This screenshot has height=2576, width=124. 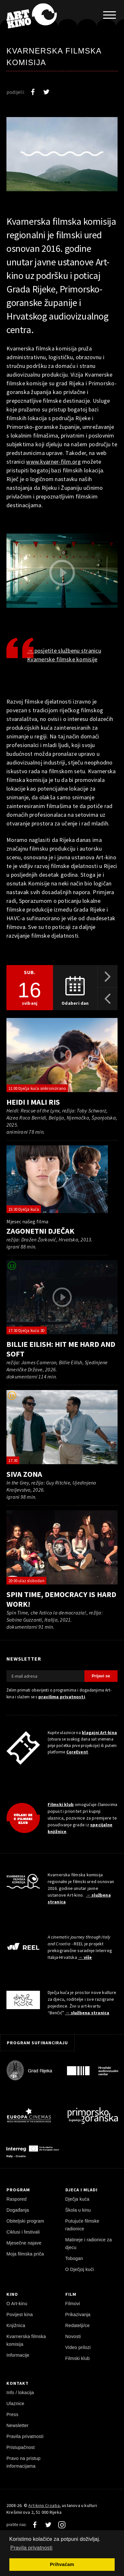 What do you see at coordinates (27, 1221) in the screenshot?
I see `Mjesec našeg filma` at bounding box center [27, 1221].